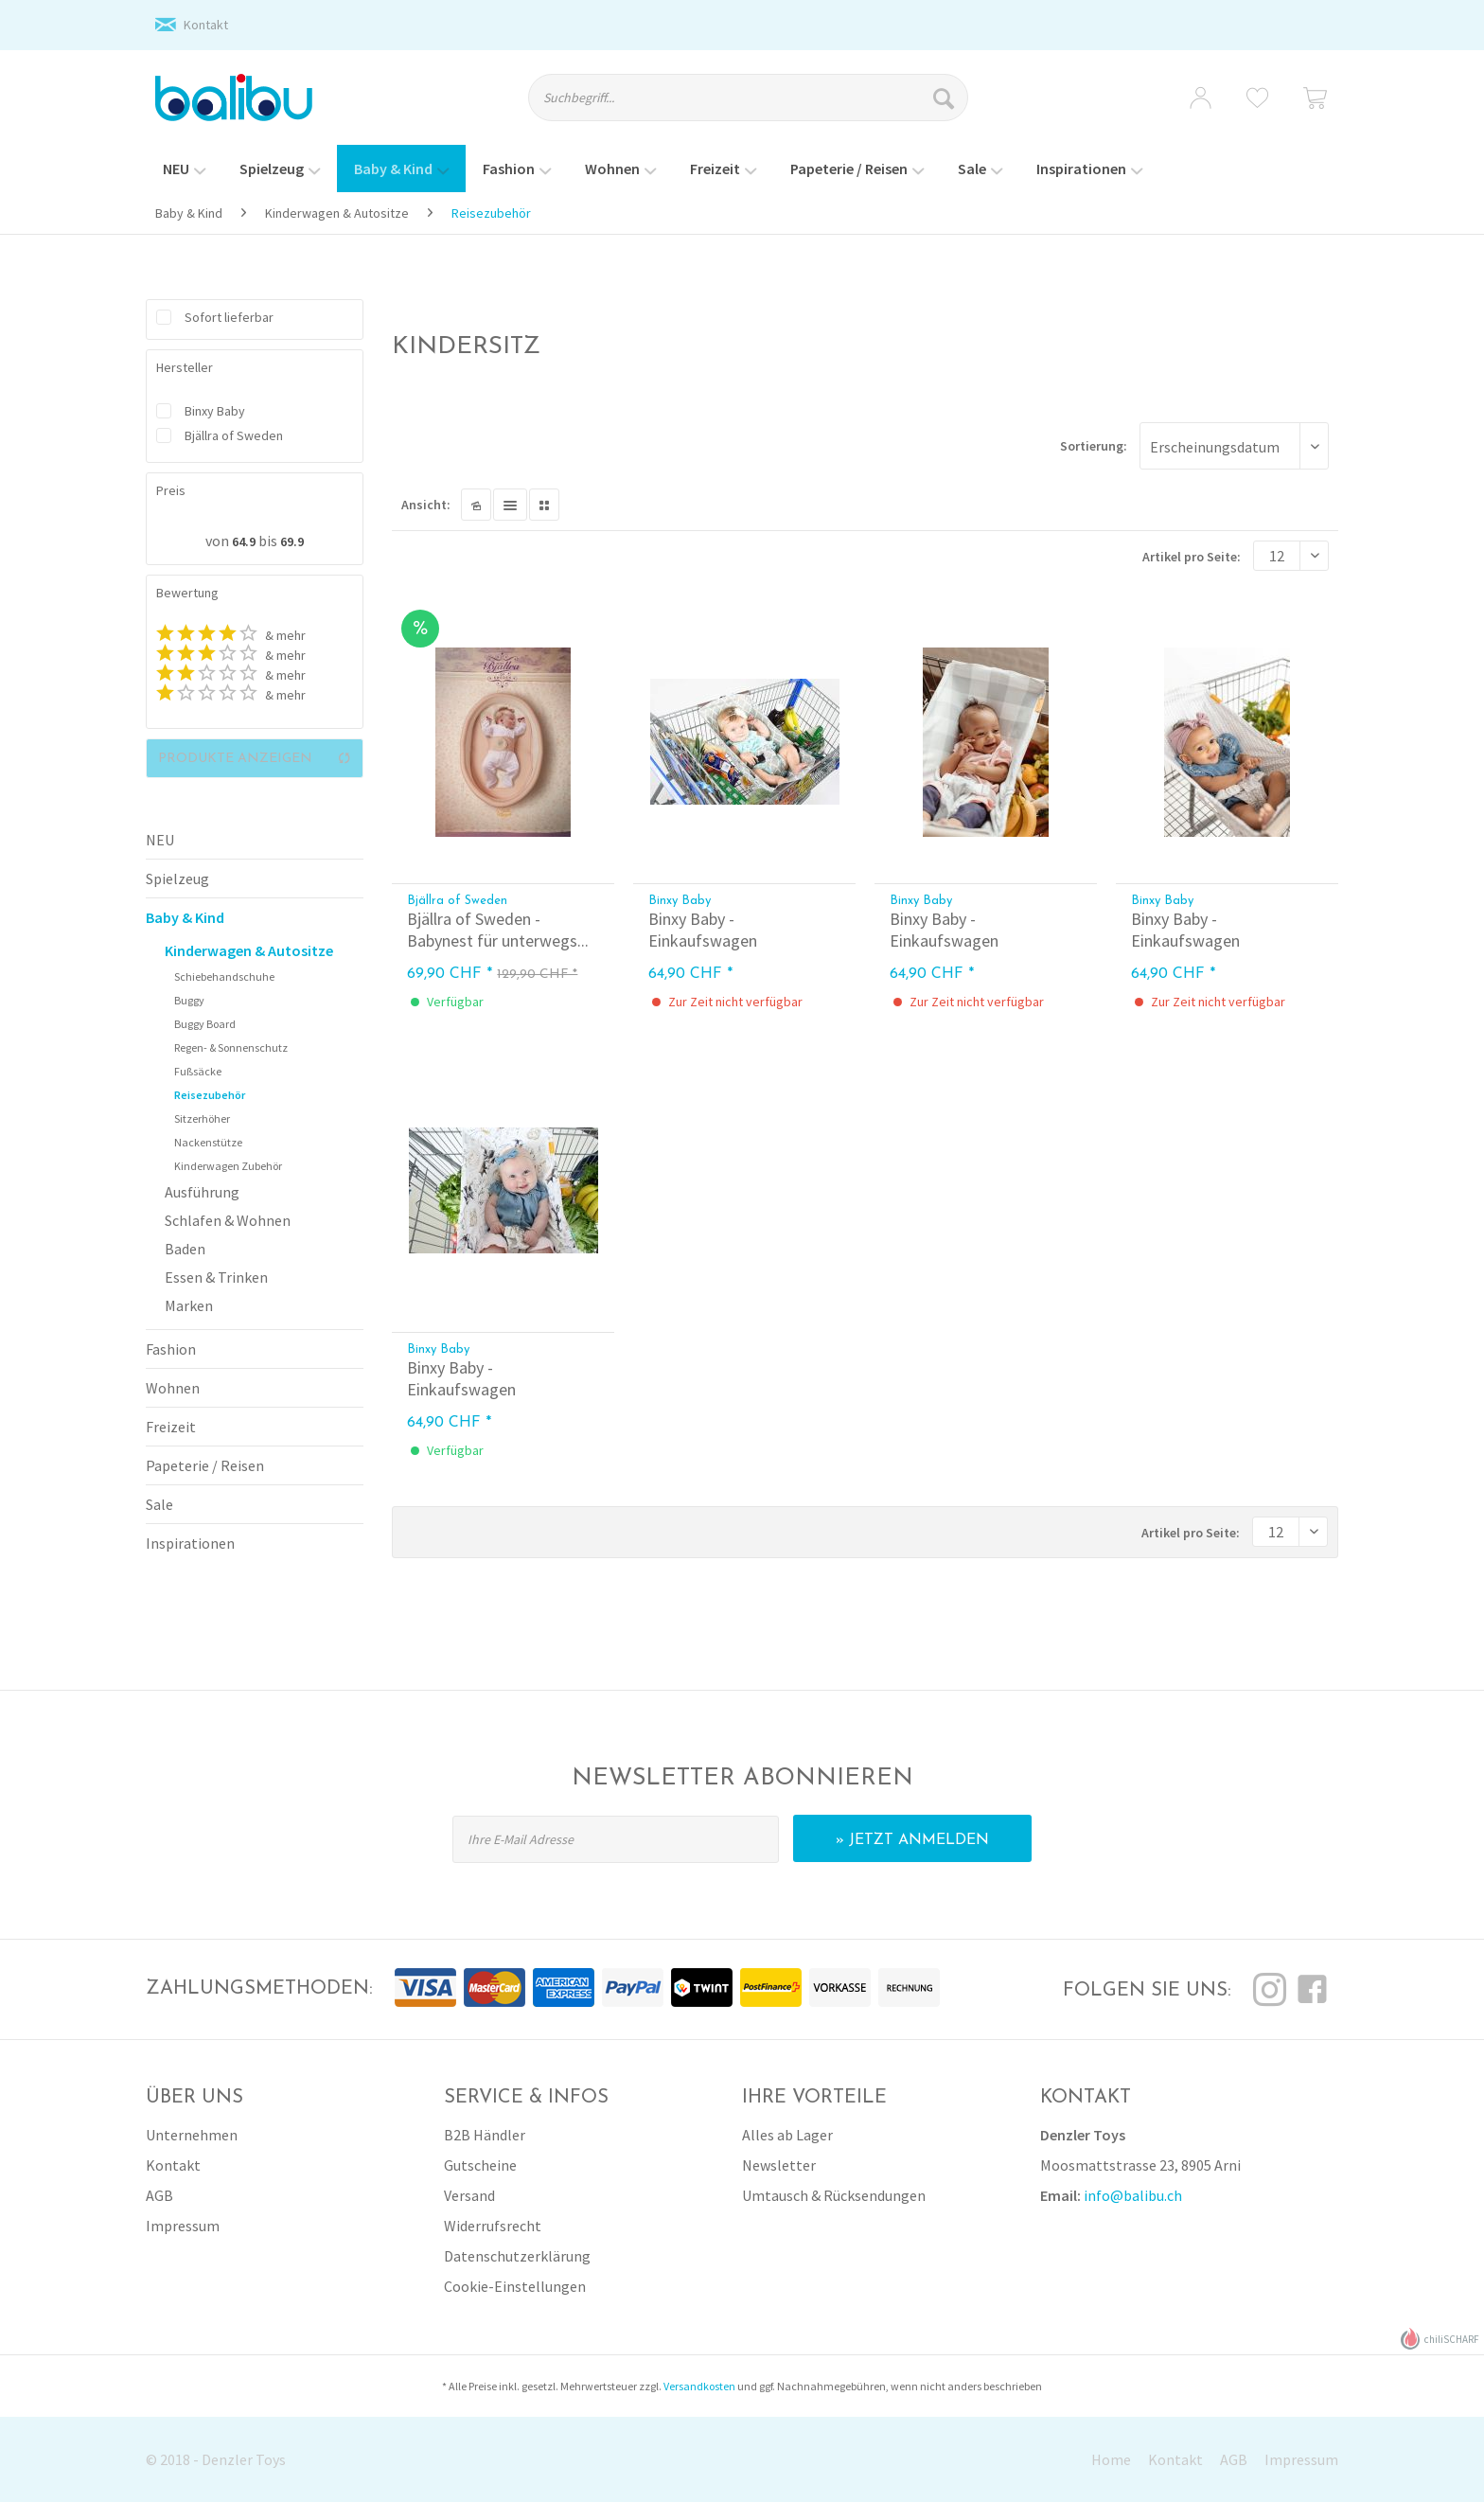  I want to click on Widerrufsrecht, so click(492, 2225).